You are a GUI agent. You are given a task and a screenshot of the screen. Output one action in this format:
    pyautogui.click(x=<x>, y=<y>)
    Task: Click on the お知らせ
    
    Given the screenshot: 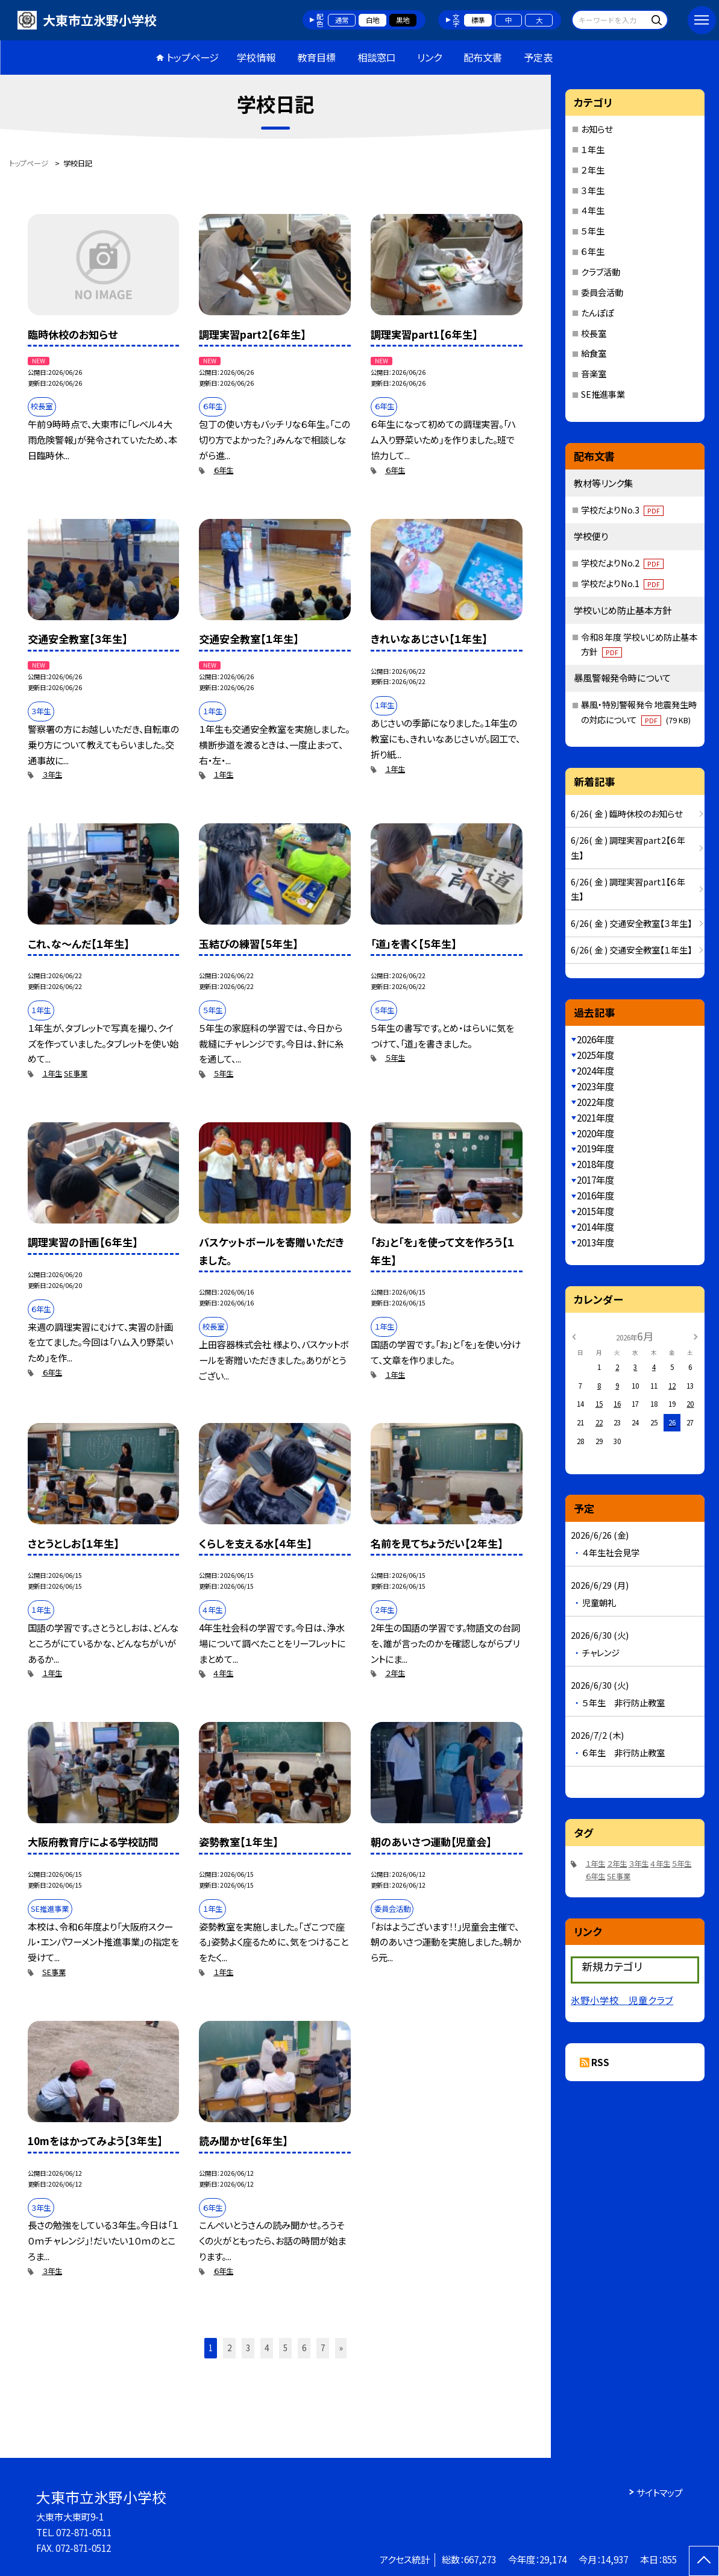 What is the action you would take?
    pyautogui.click(x=596, y=128)
    